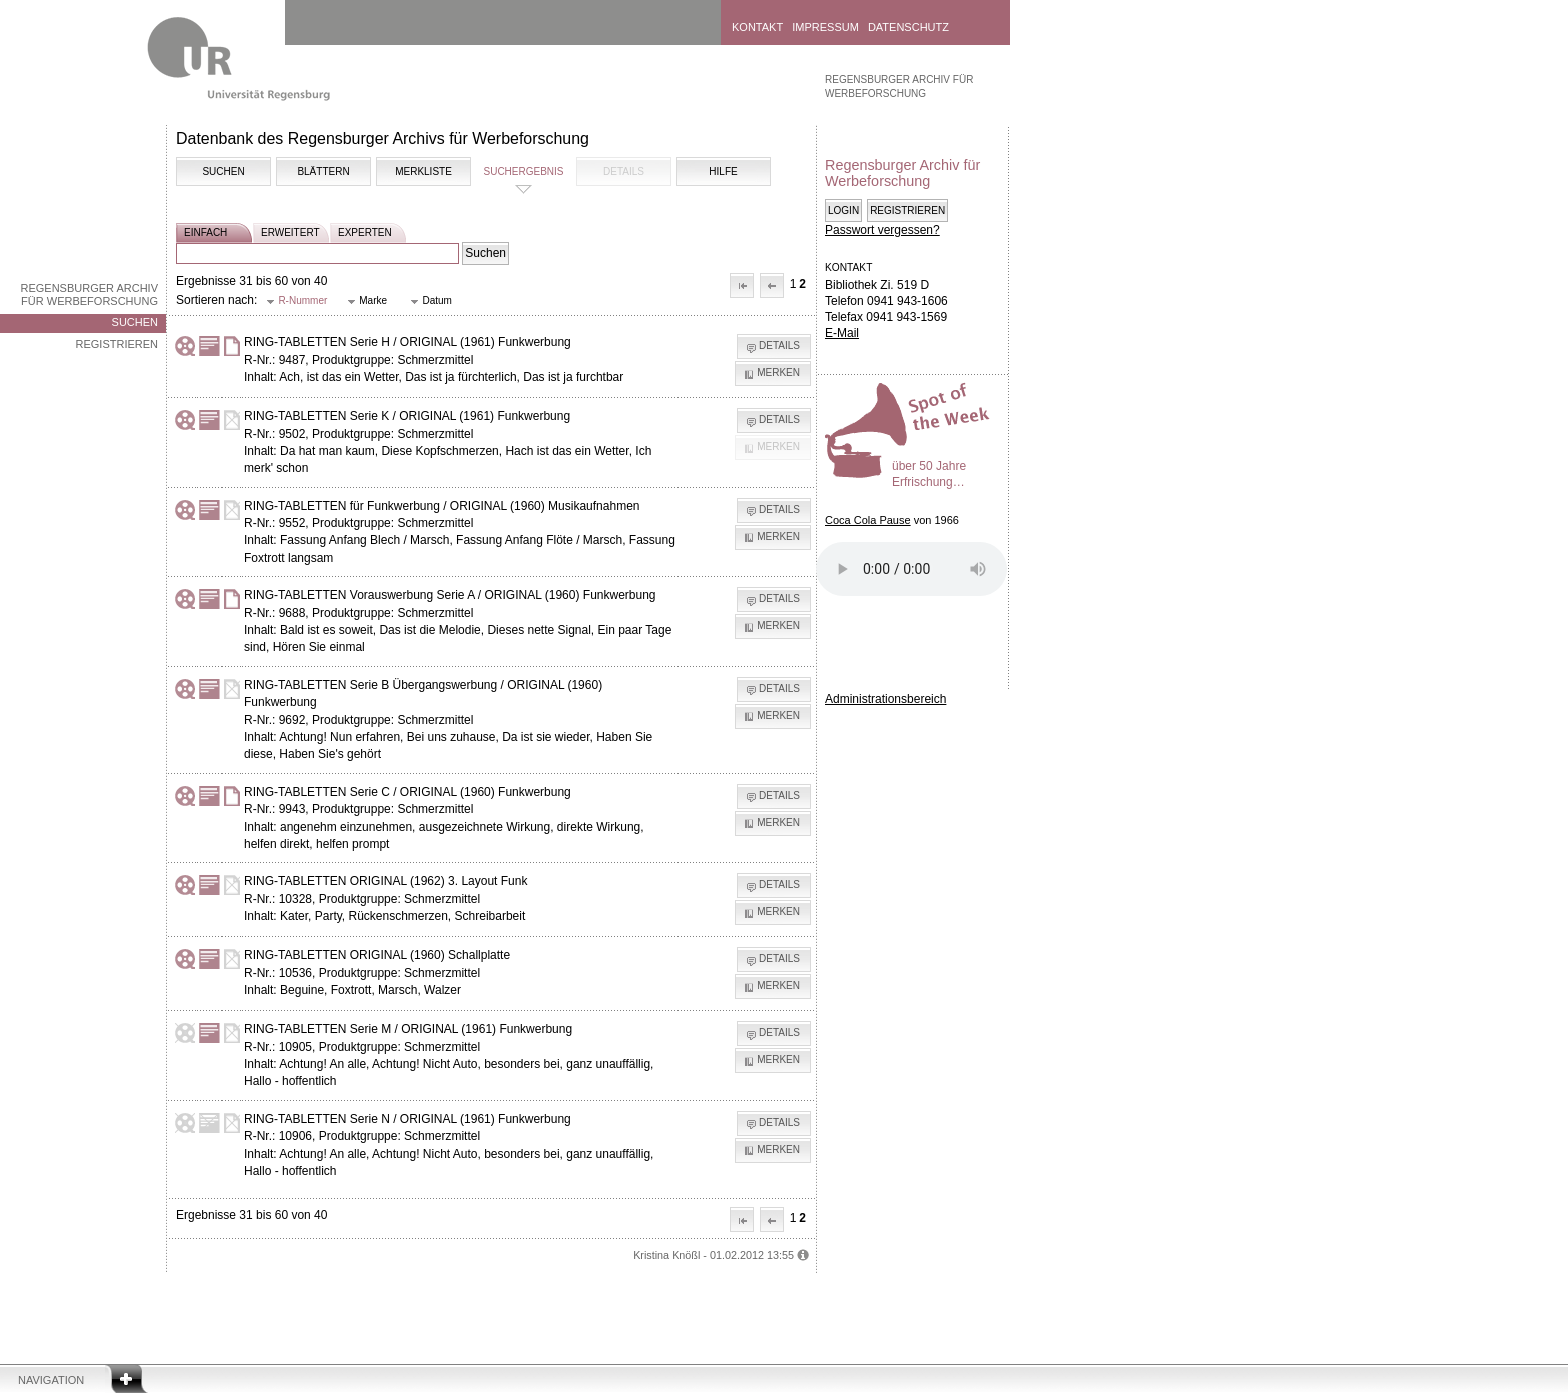 This screenshot has height=1393, width=1568. What do you see at coordinates (423, 171) in the screenshot?
I see `Merkliste` at bounding box center [423, 171].